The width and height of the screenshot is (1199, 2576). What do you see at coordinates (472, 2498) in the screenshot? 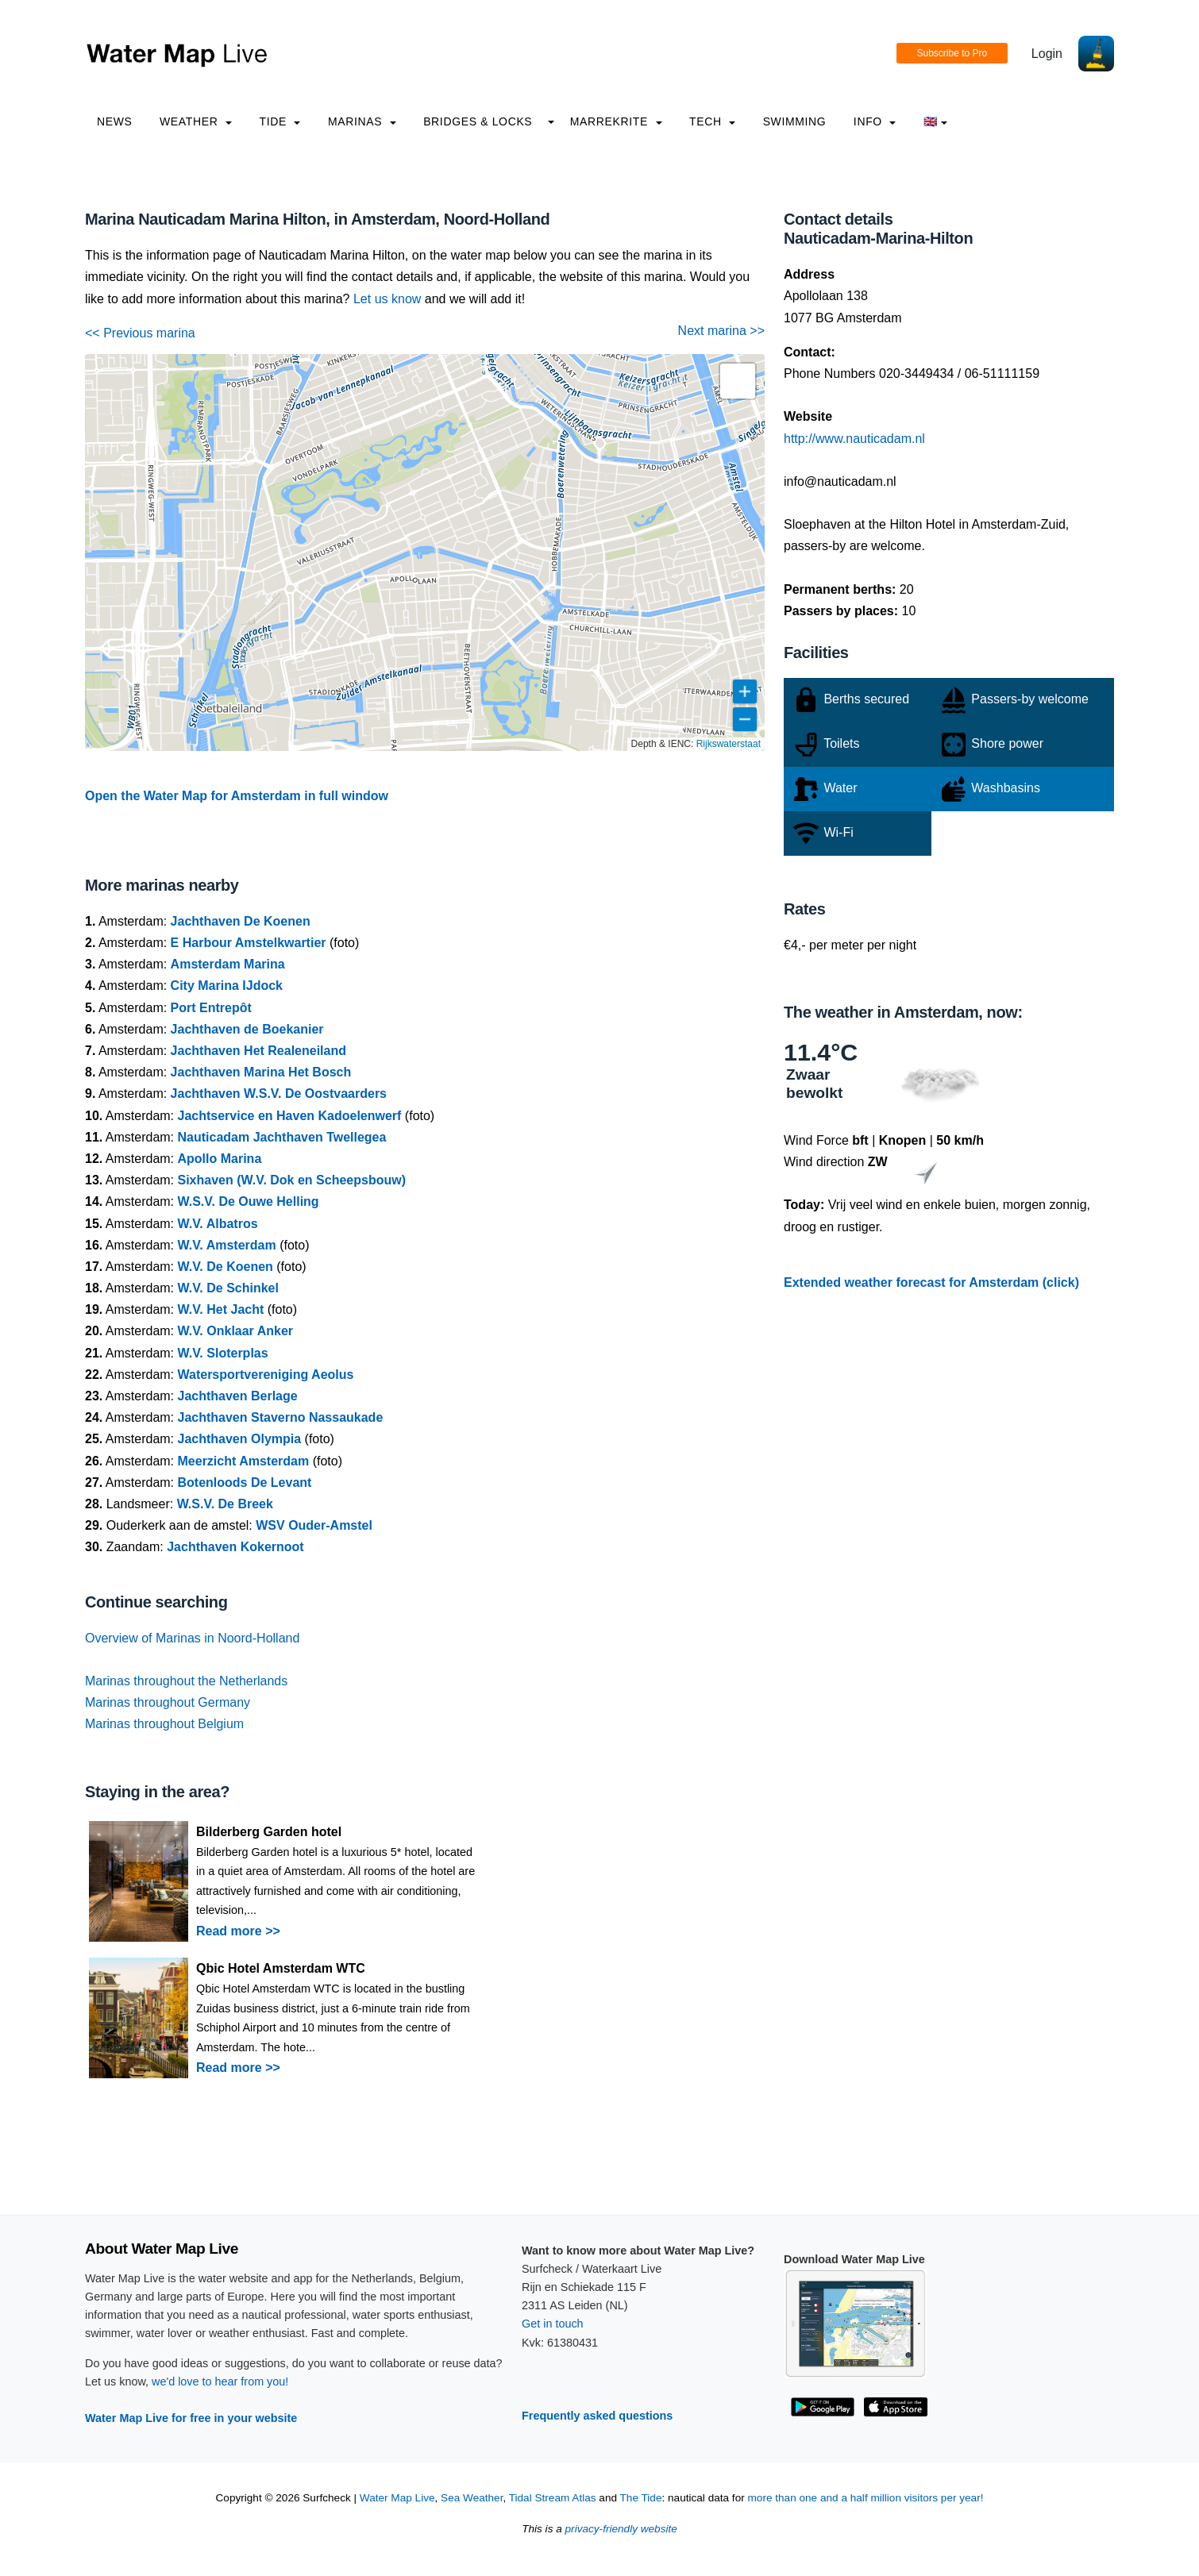
I see `Sea Weather` at bounding box center [472, 2498].